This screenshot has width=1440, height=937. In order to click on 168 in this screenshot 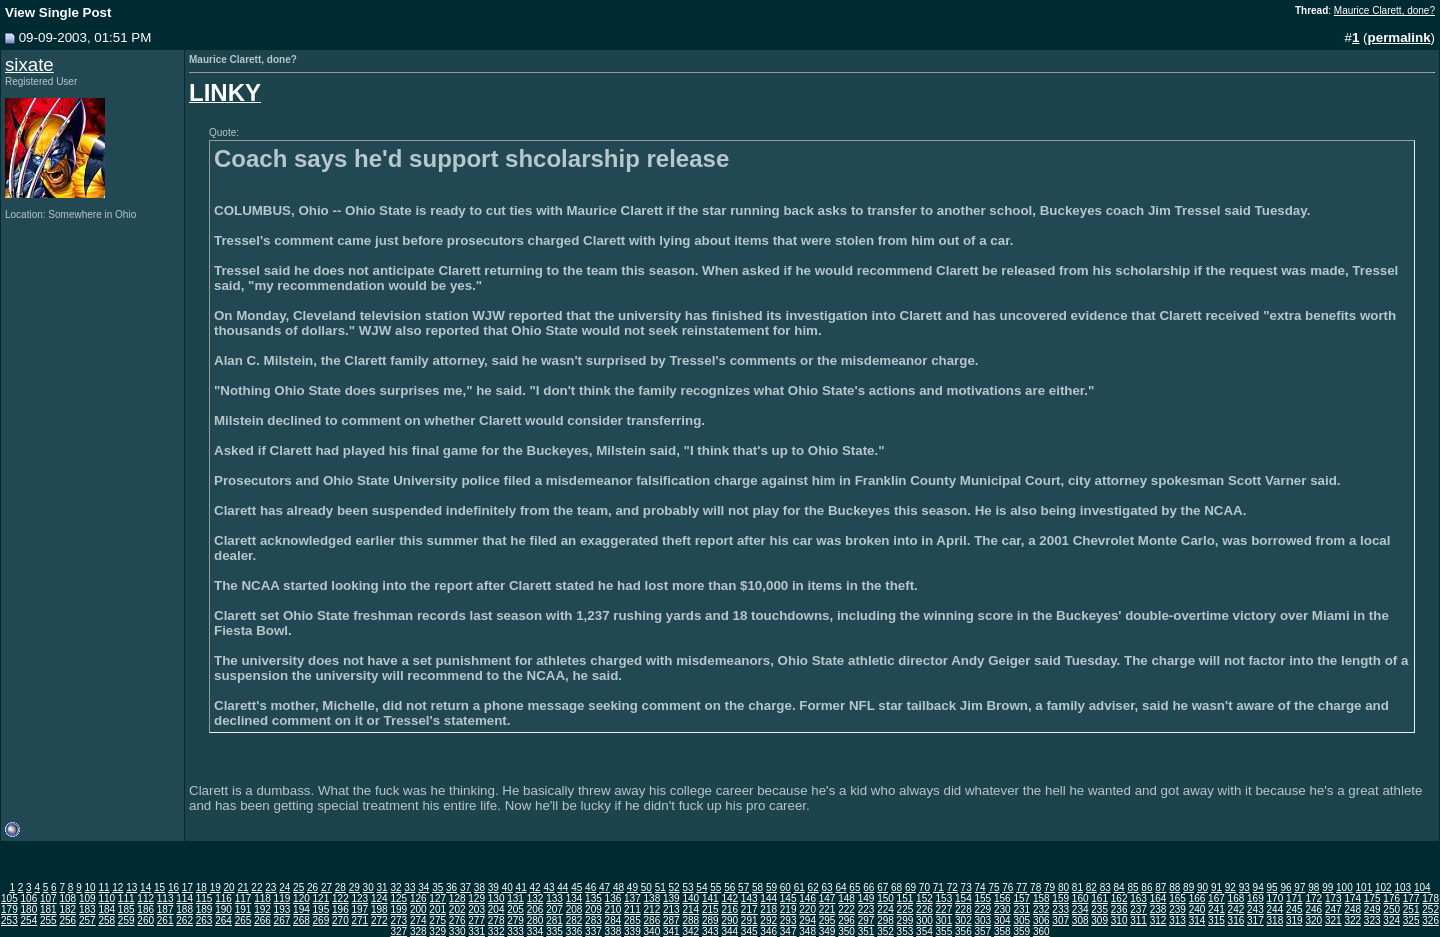, I will do `click(1236, 898)`.